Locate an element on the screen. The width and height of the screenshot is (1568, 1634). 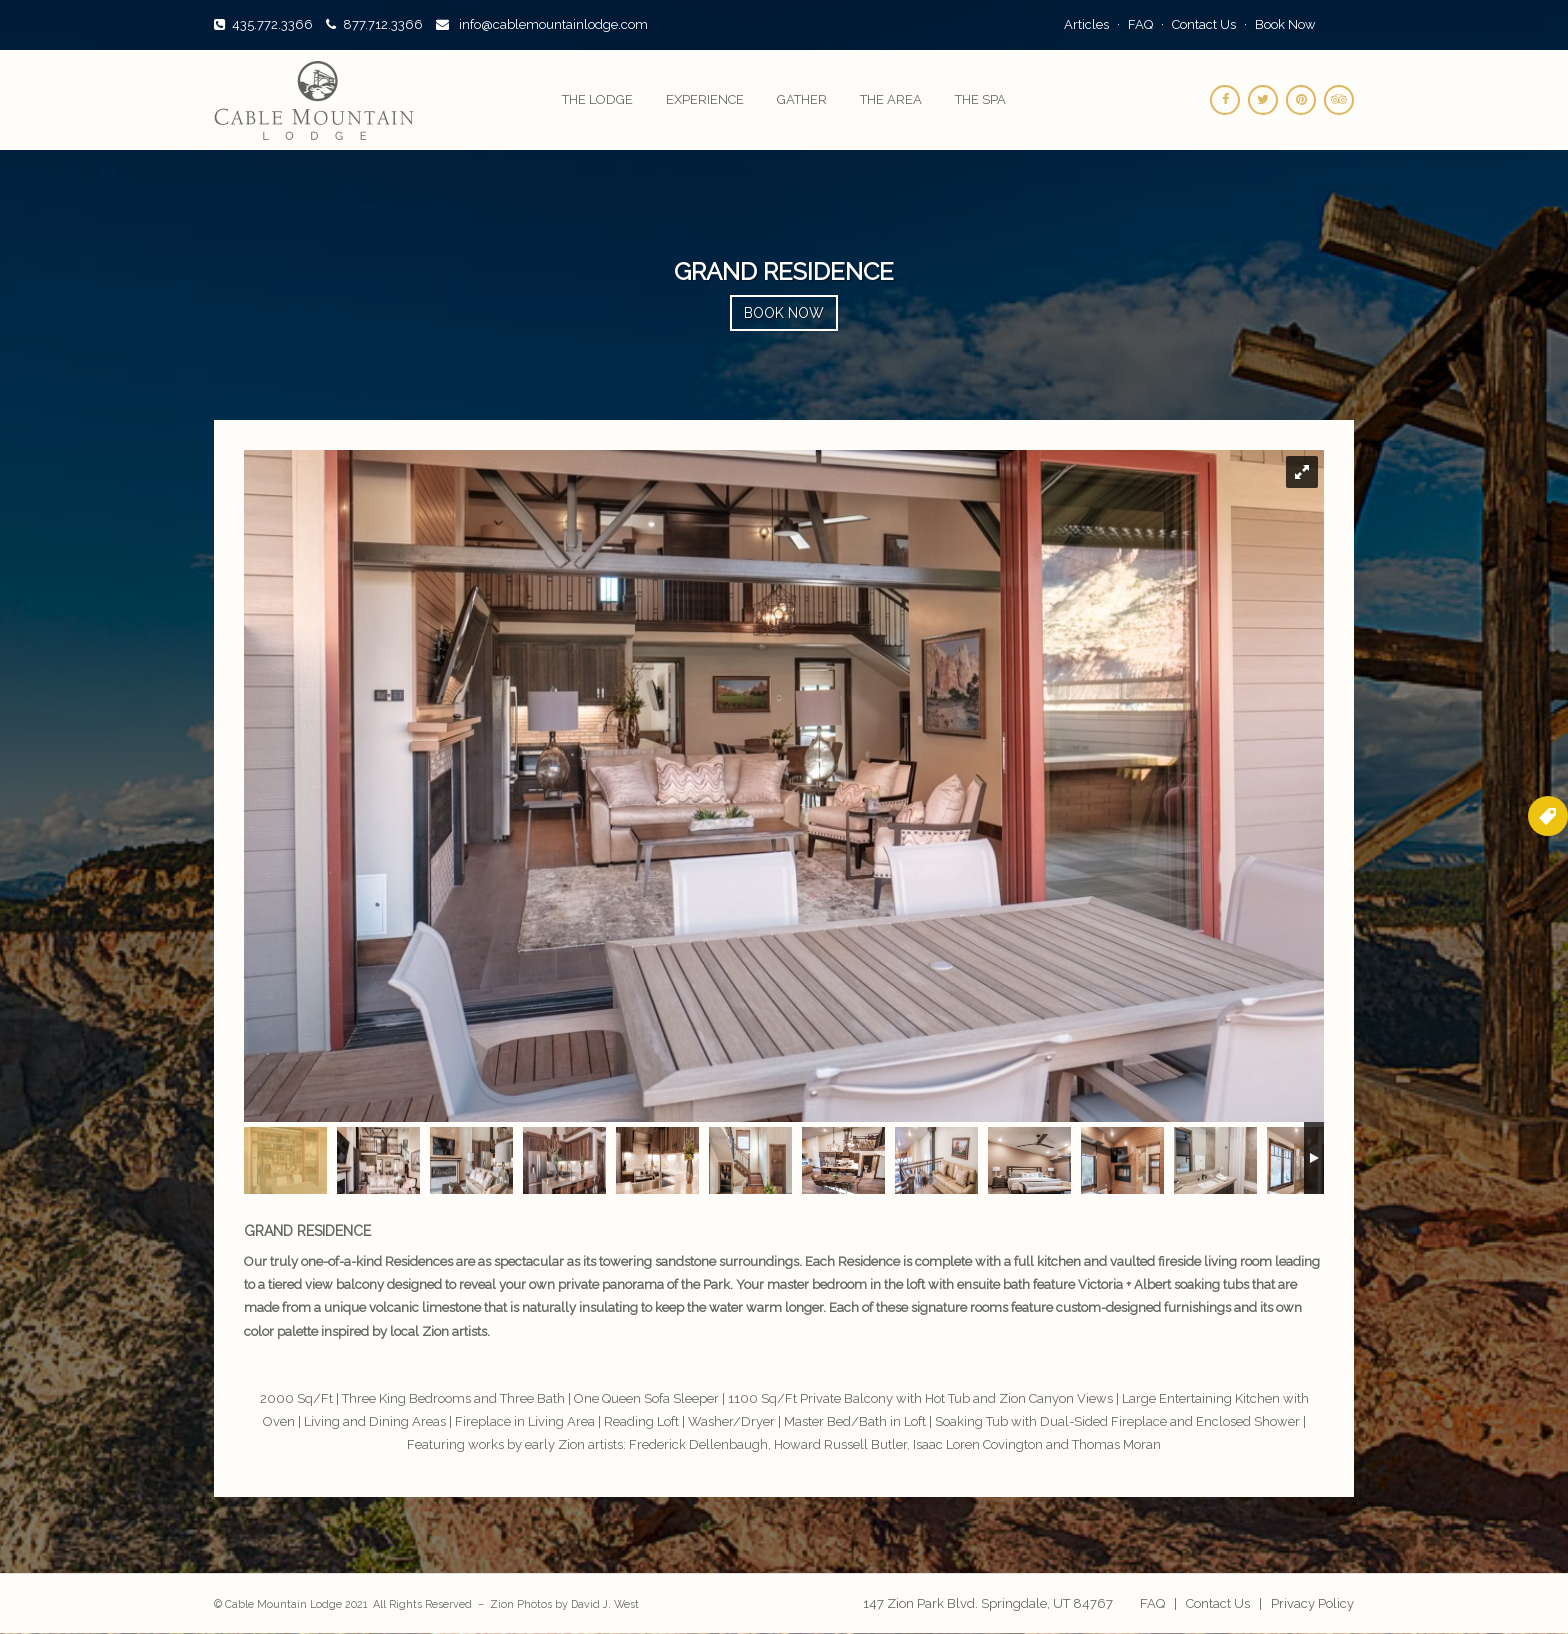
David J. West is located at coordinates (605, 1604).